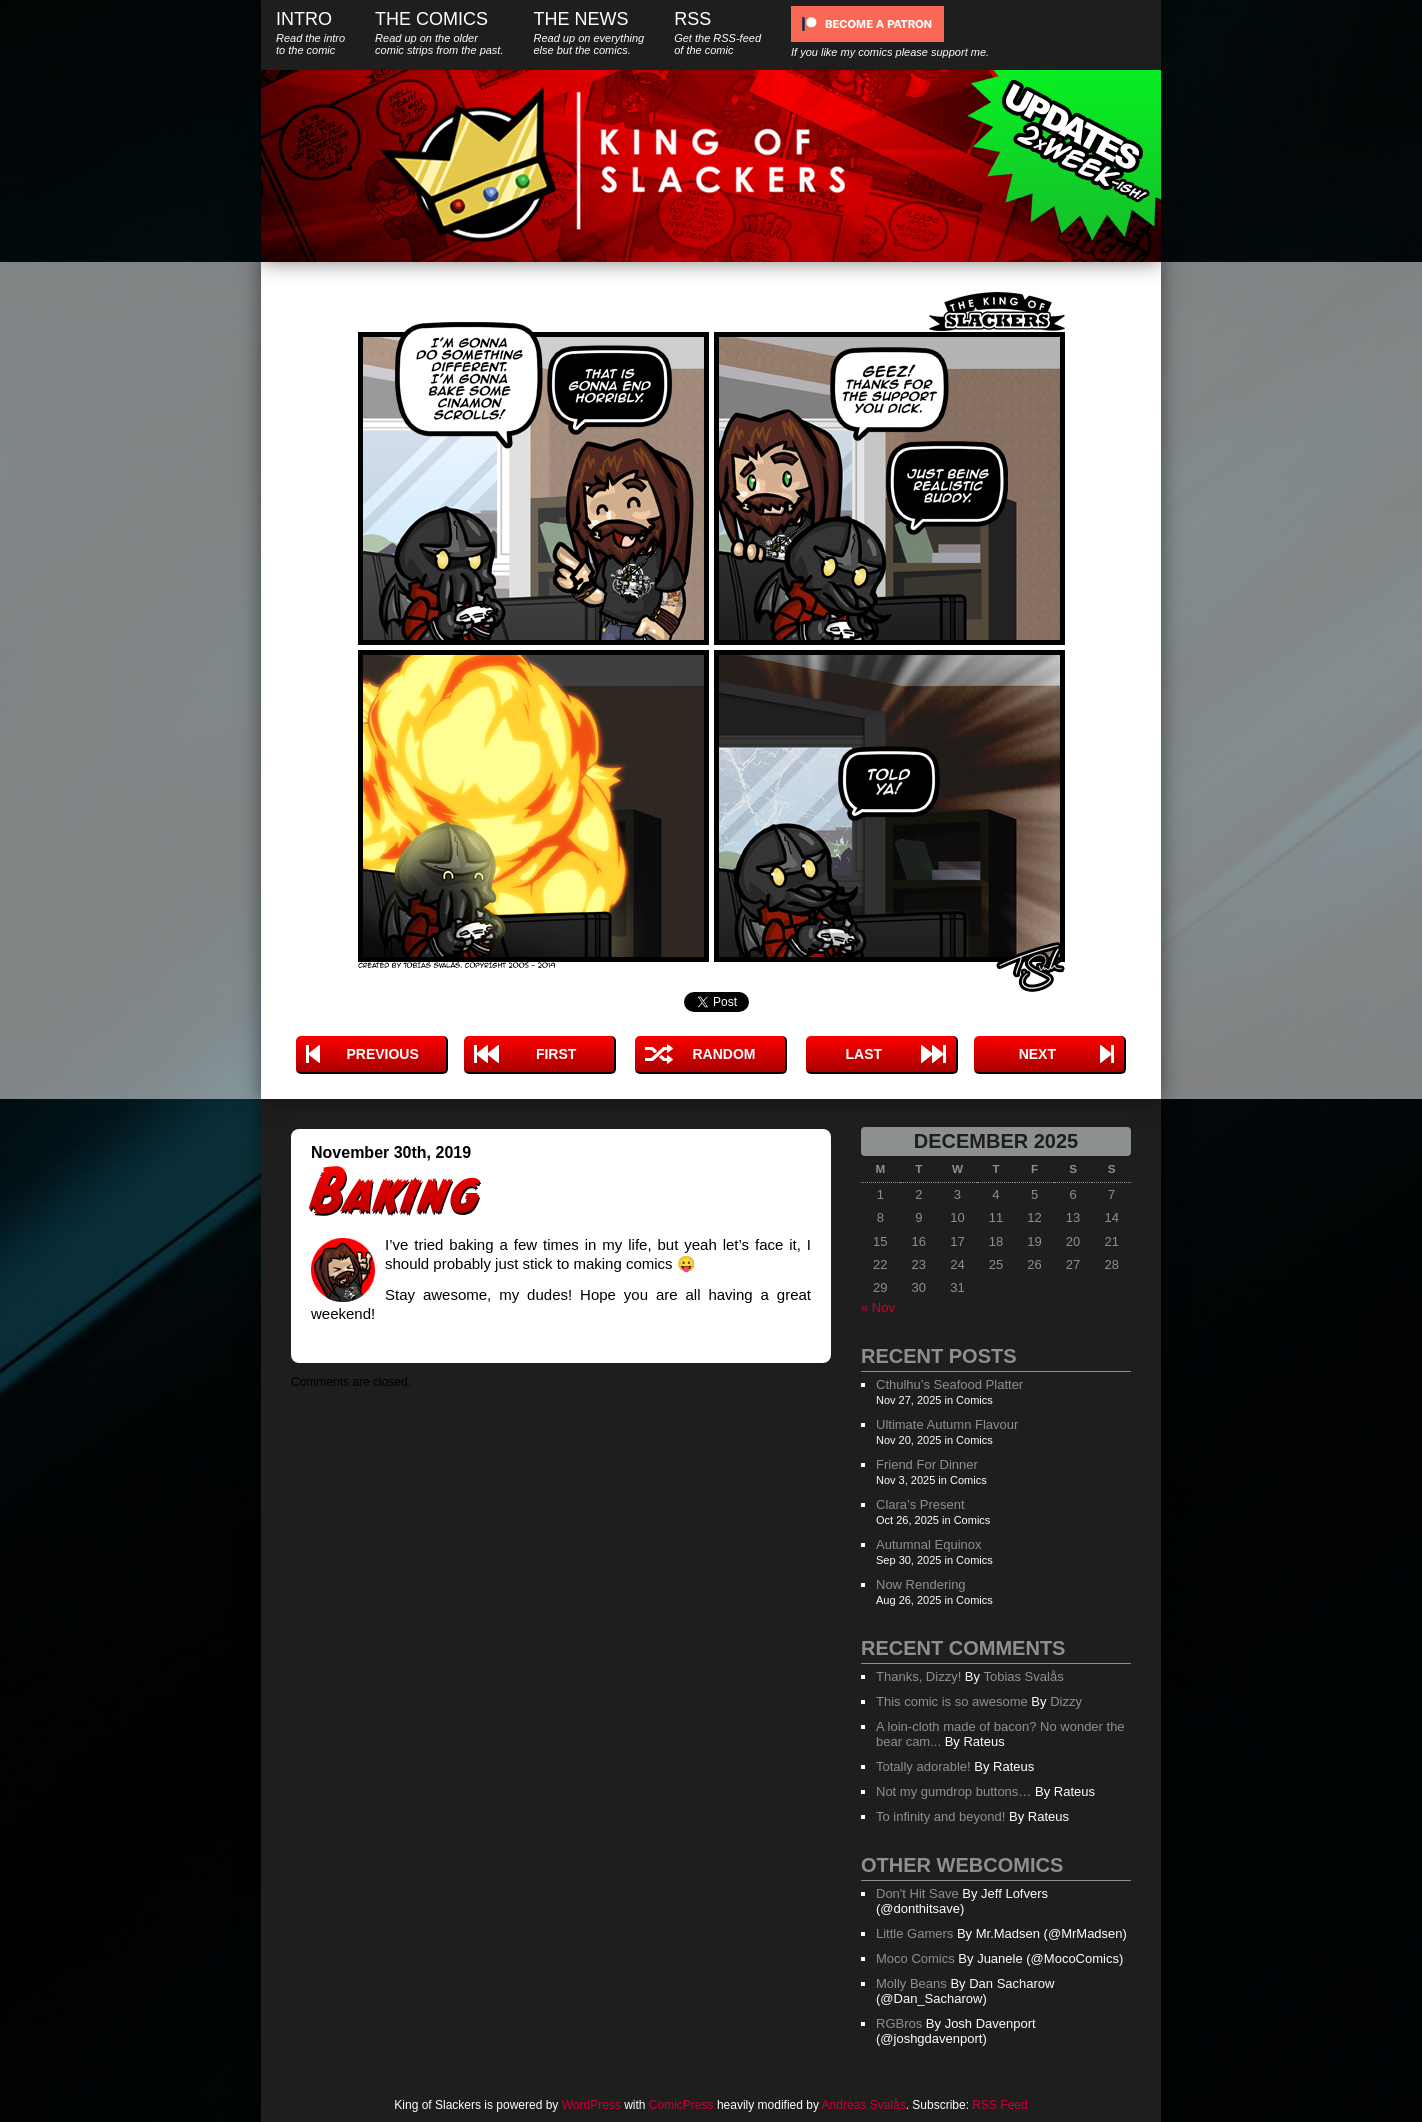 The height and width of the screenshot is (2122, 1422). I want to click on RGBros, so click(899, 2023).